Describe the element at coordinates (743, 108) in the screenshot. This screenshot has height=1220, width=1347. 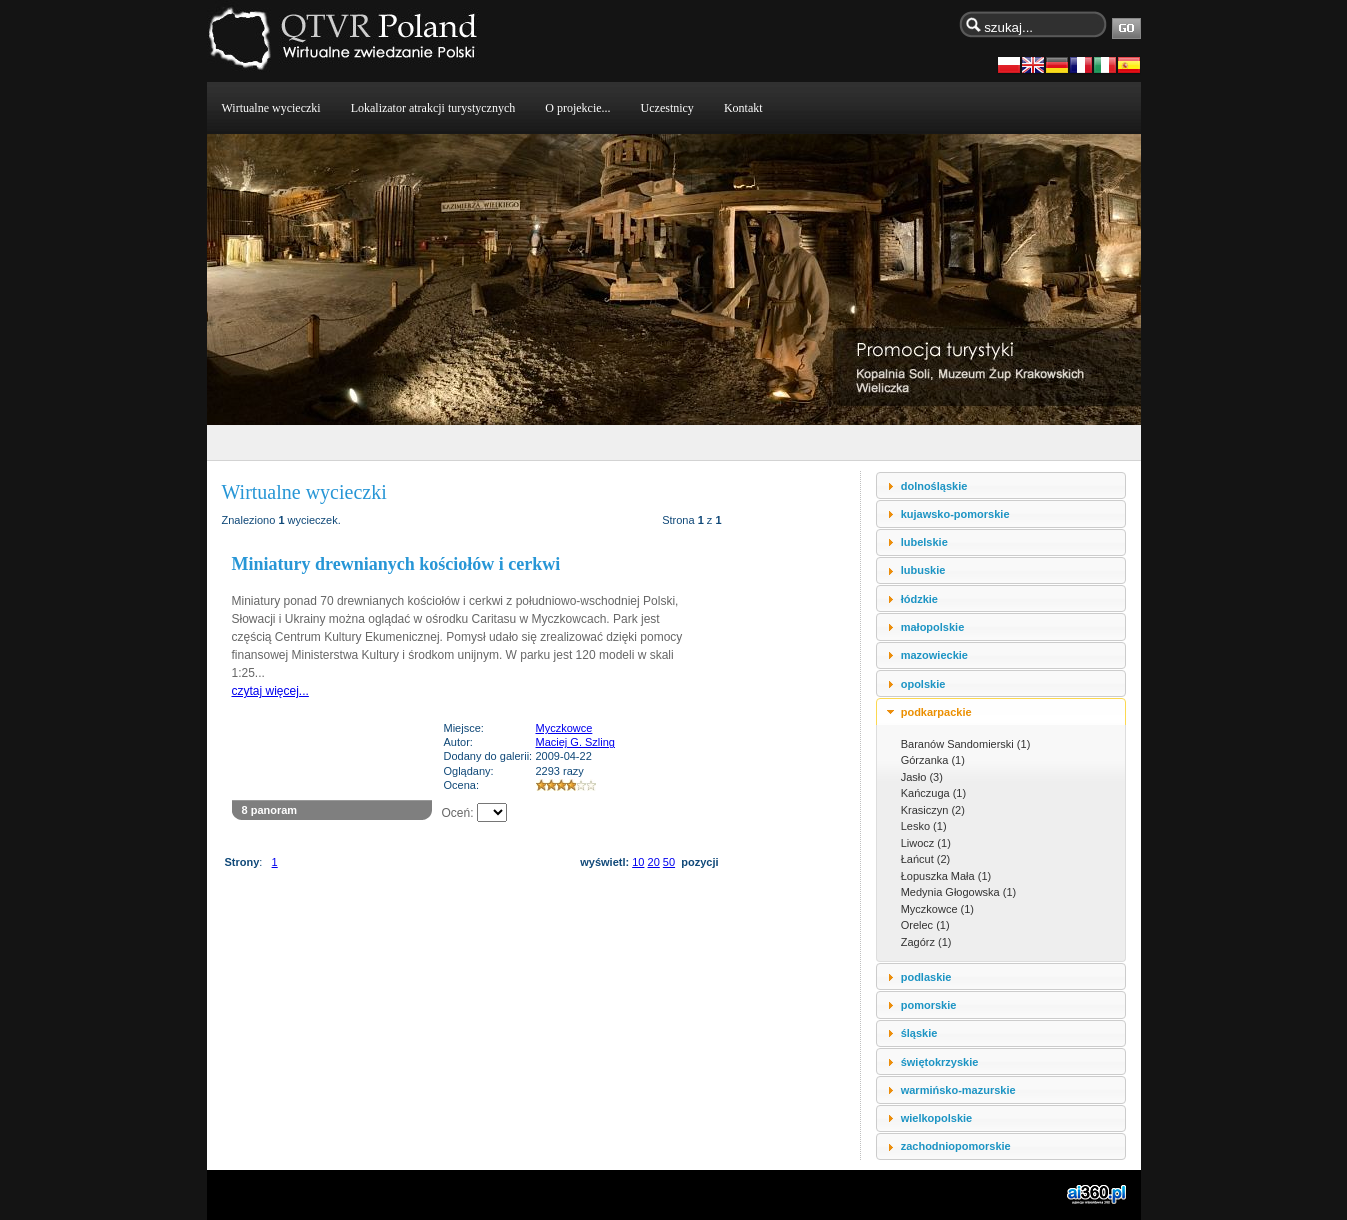
I see `Kontakt` at that location.